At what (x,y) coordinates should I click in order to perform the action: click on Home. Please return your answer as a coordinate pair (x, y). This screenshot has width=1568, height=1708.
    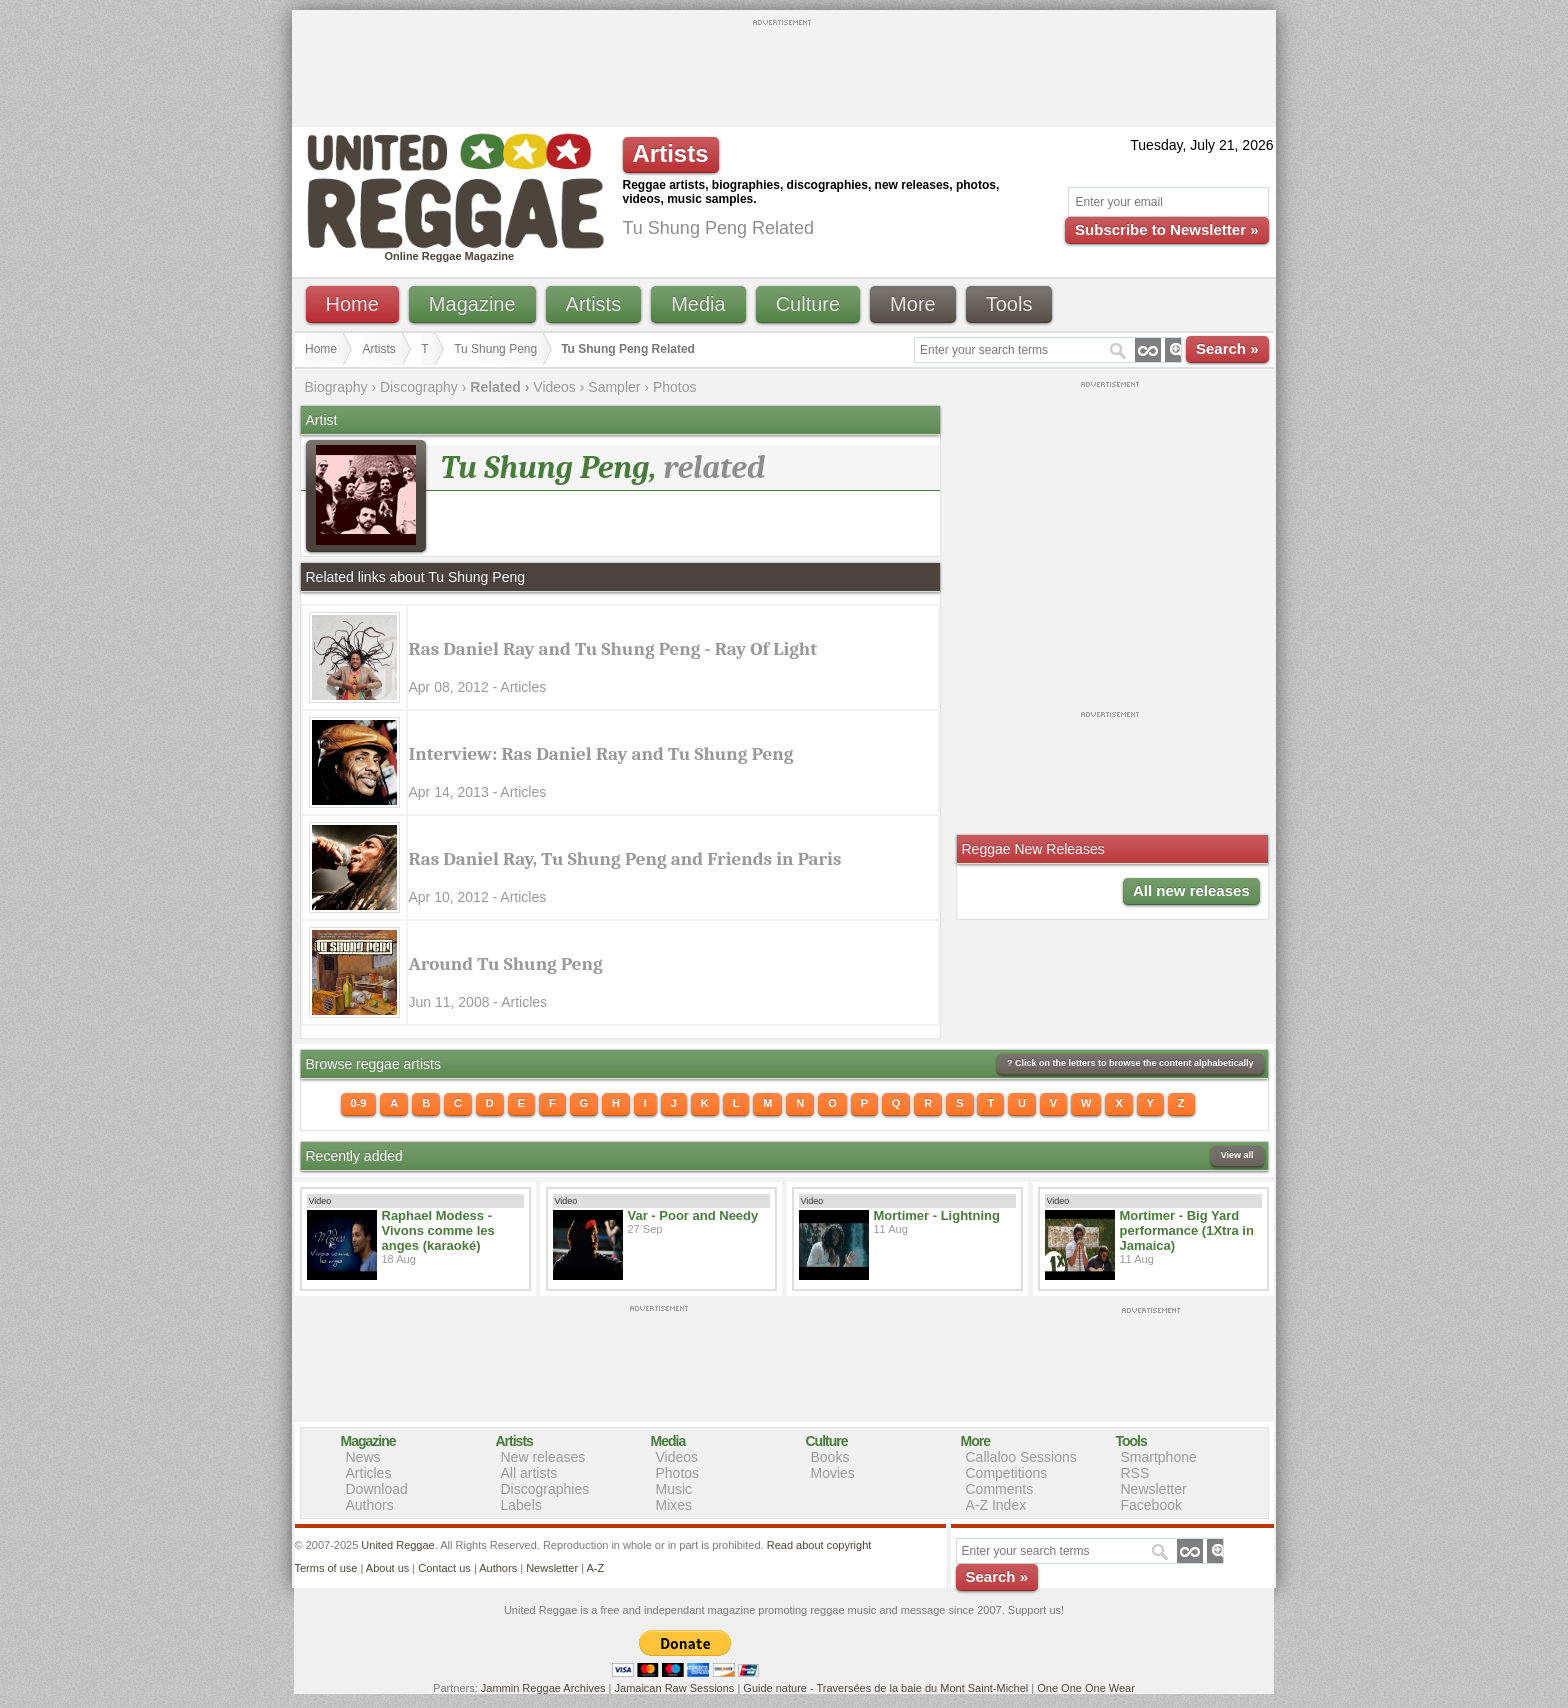
    Looking at the image, I should click on (352, 304).